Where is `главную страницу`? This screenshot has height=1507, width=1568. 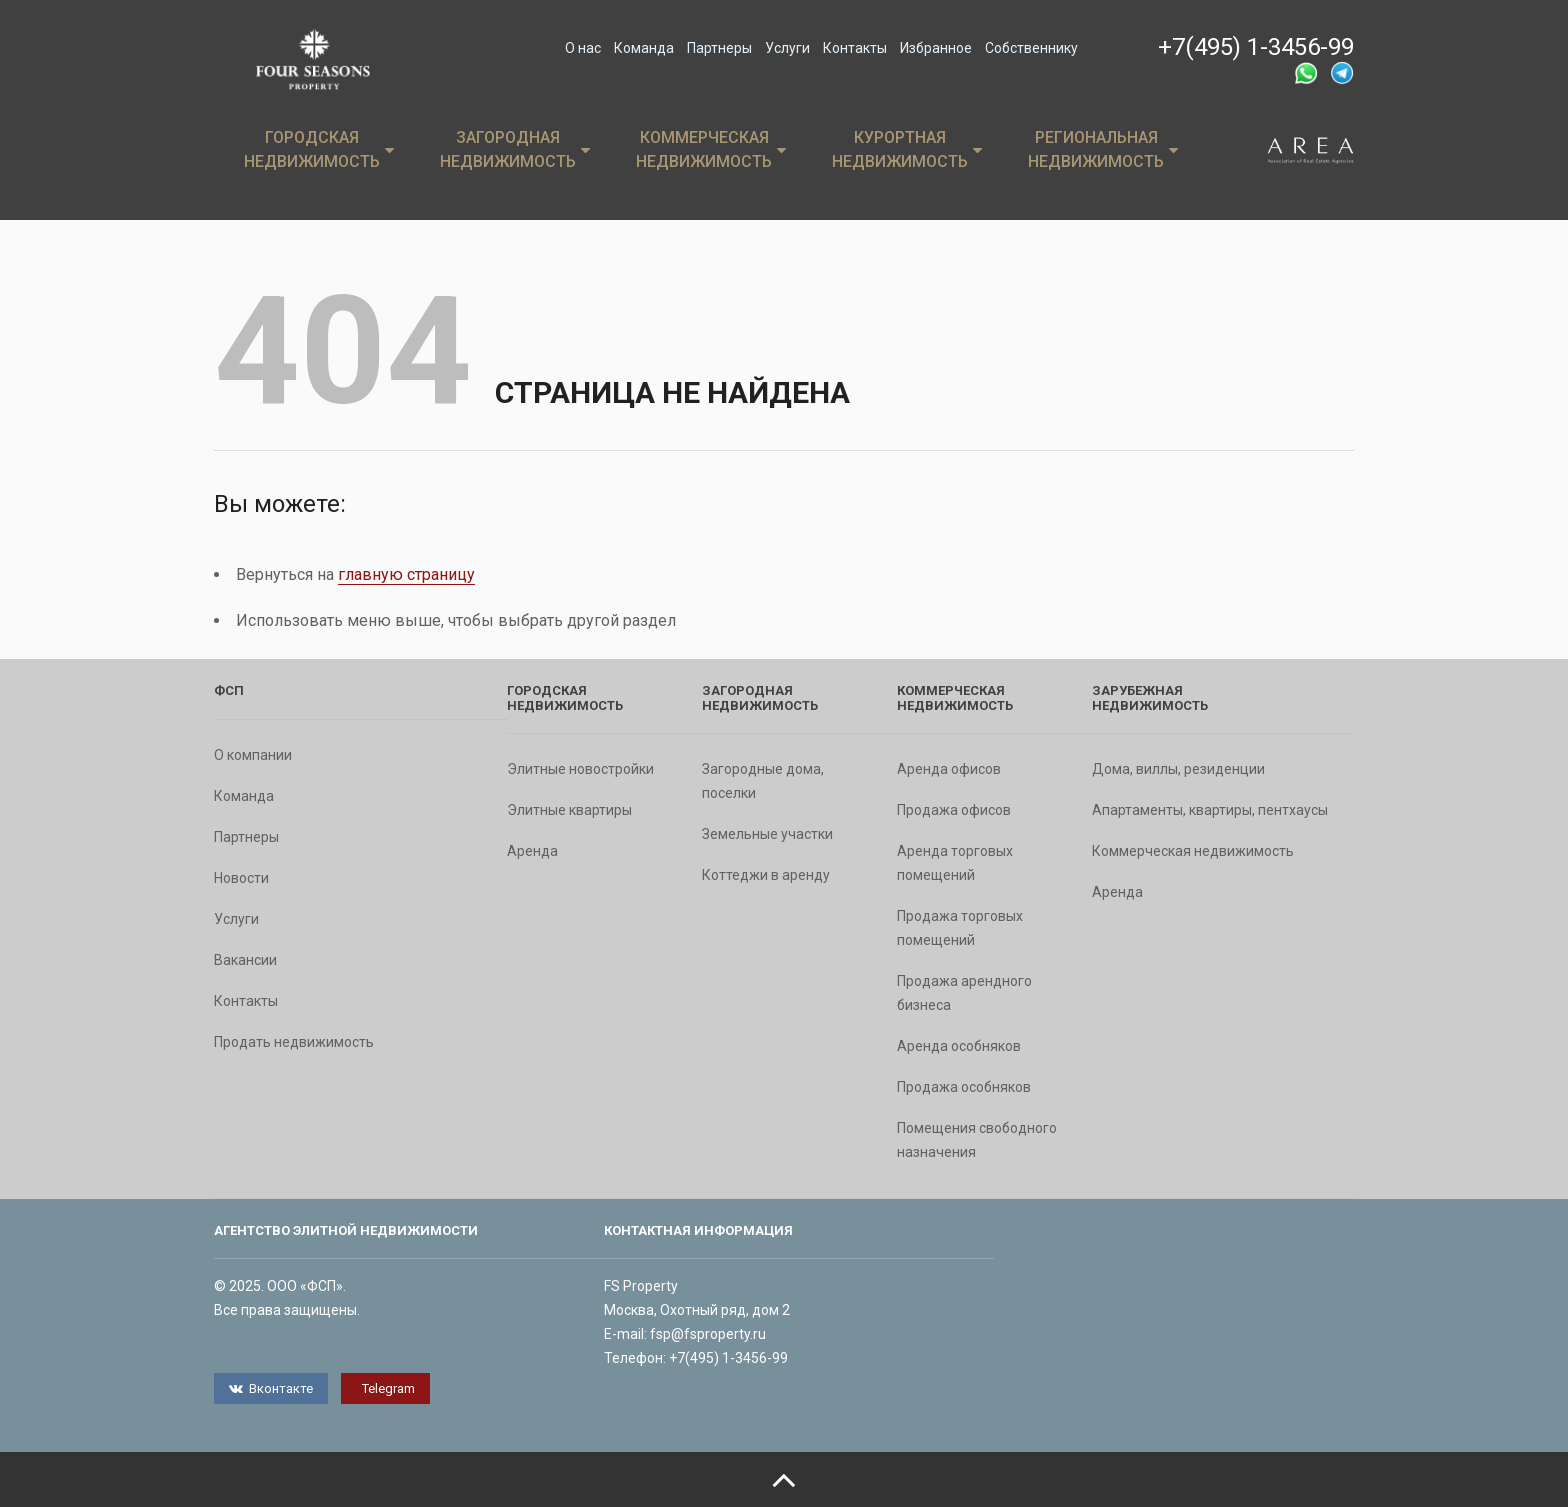
главную страницу is located at coordinates (406, 574).